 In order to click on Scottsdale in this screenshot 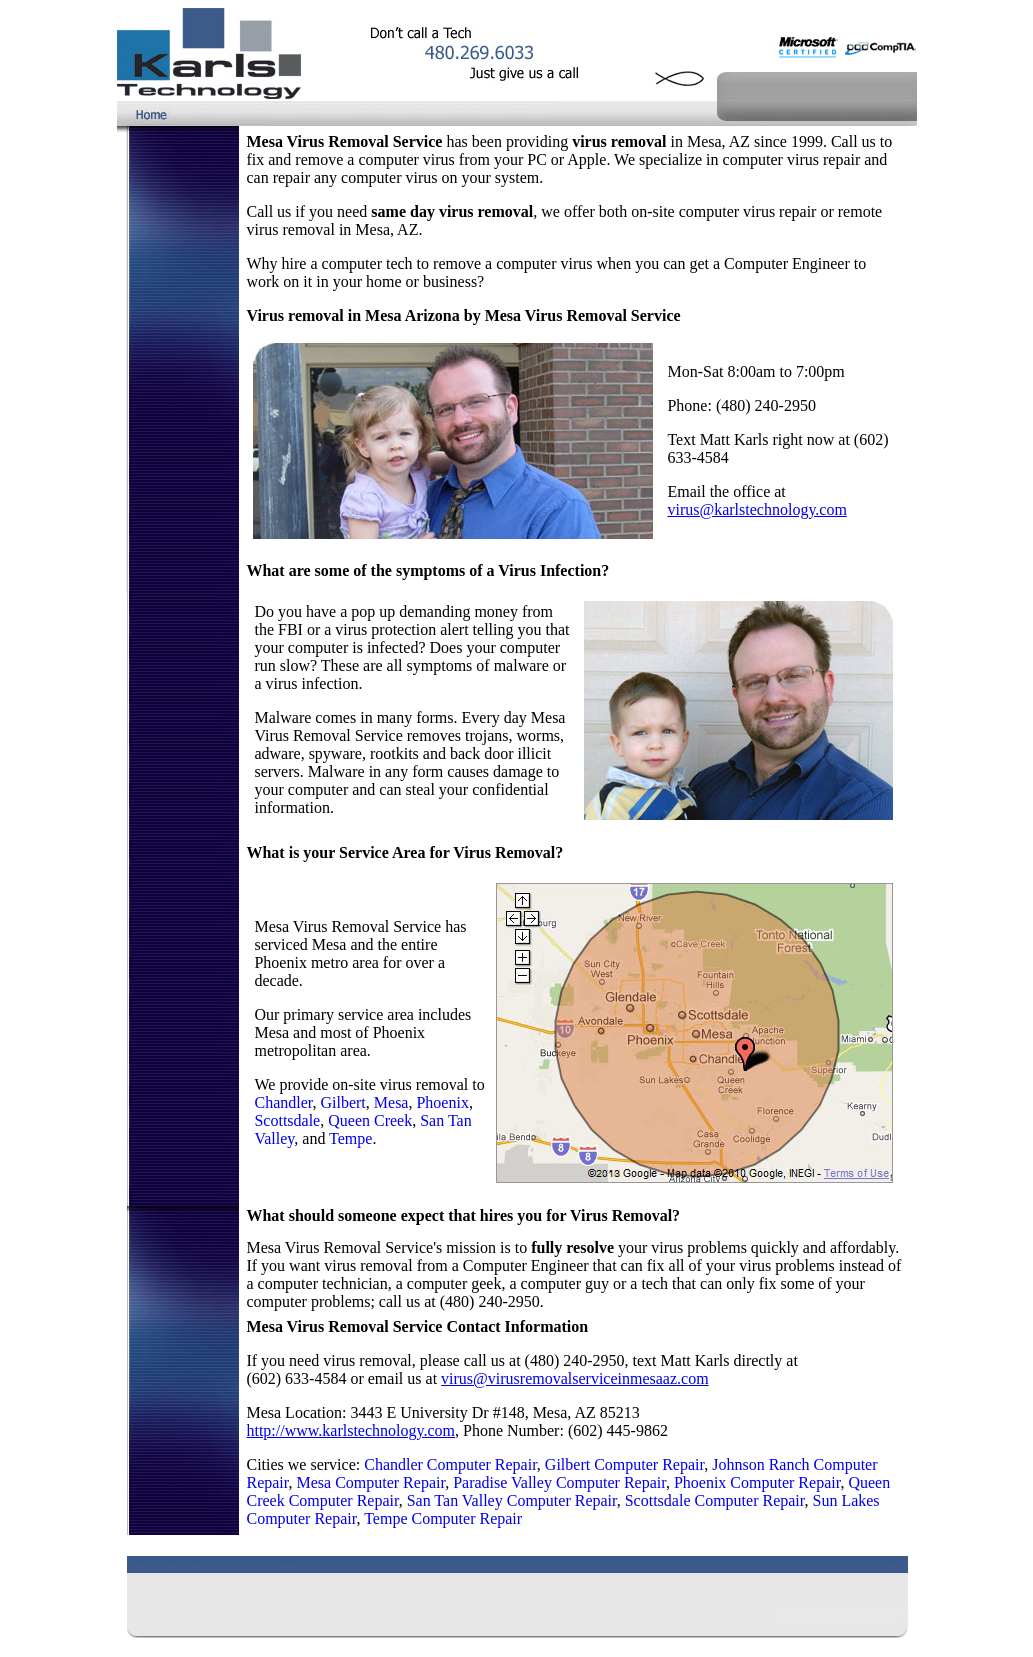, I will do `click(287, 1120)`.